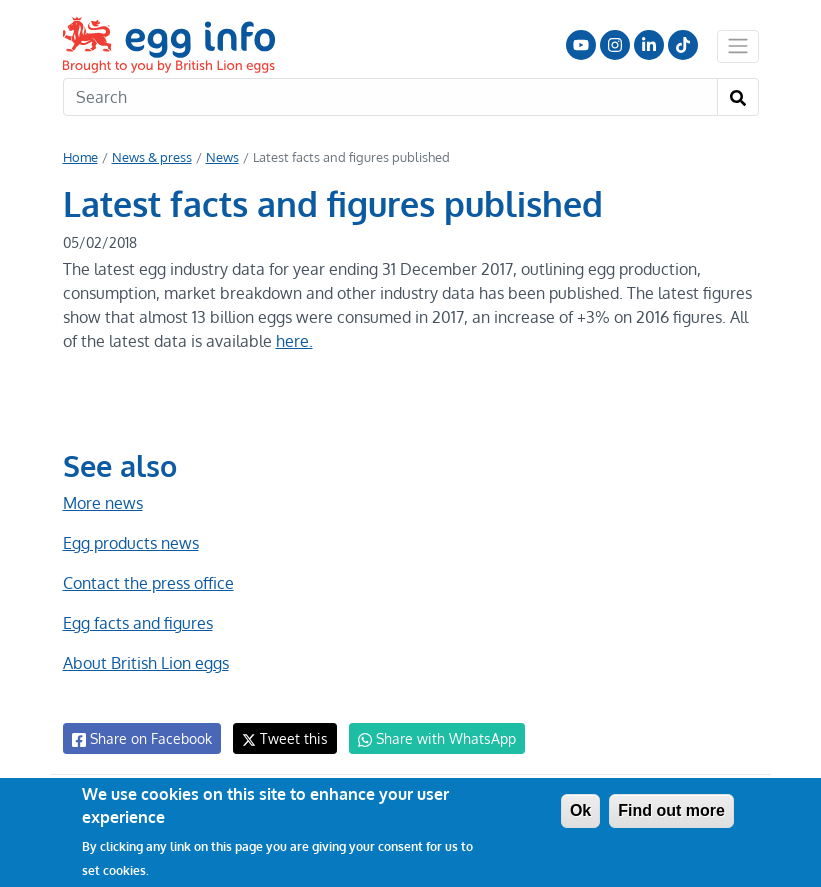 The width and height of the screenshot is (821, 887). I want to click on Egg facts and figures, so click(137, 623).